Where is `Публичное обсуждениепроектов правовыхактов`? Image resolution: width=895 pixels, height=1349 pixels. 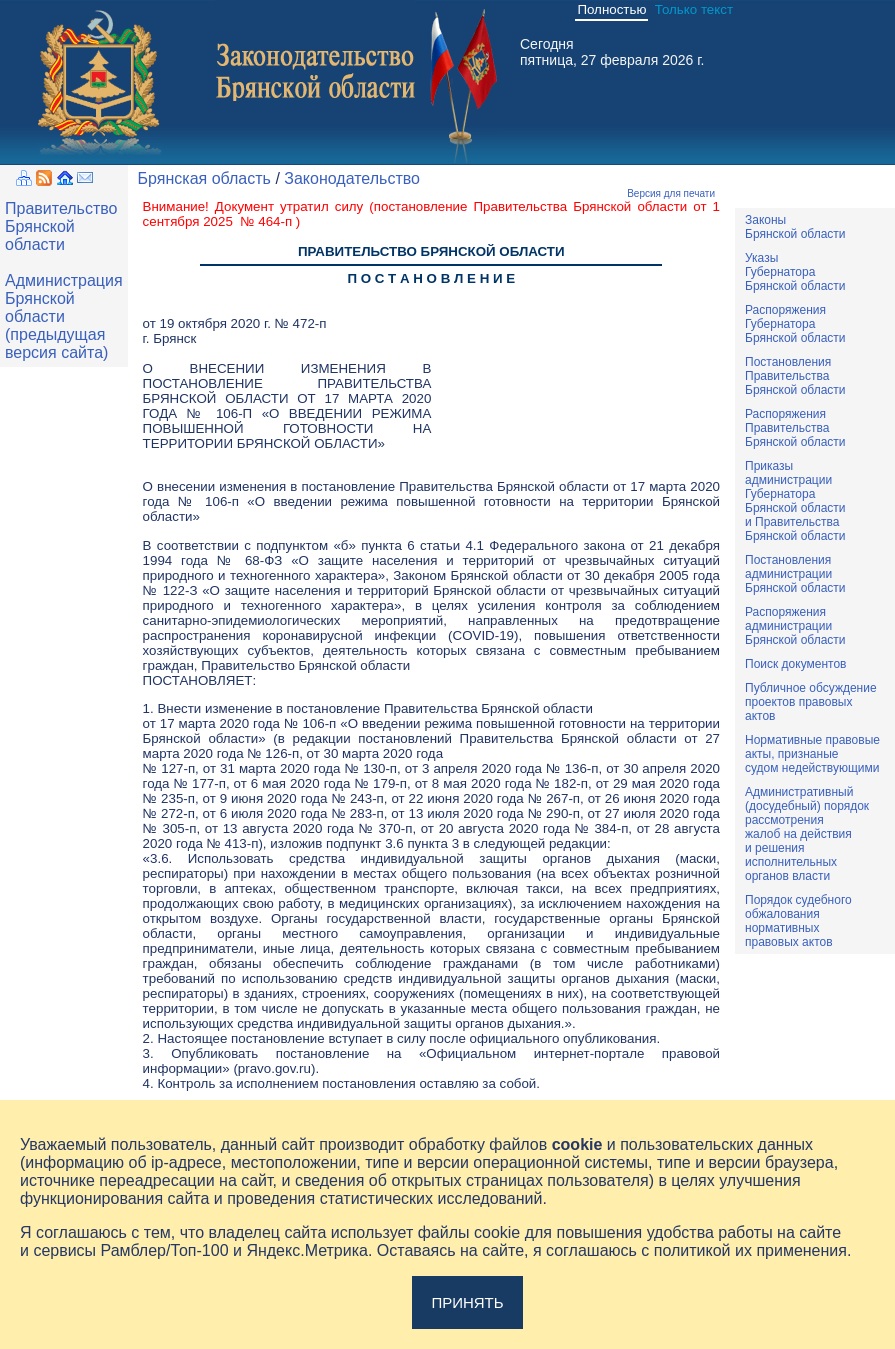
Публичное обсуждениепроектов правовыхактов is located at coordinates (811, 702).